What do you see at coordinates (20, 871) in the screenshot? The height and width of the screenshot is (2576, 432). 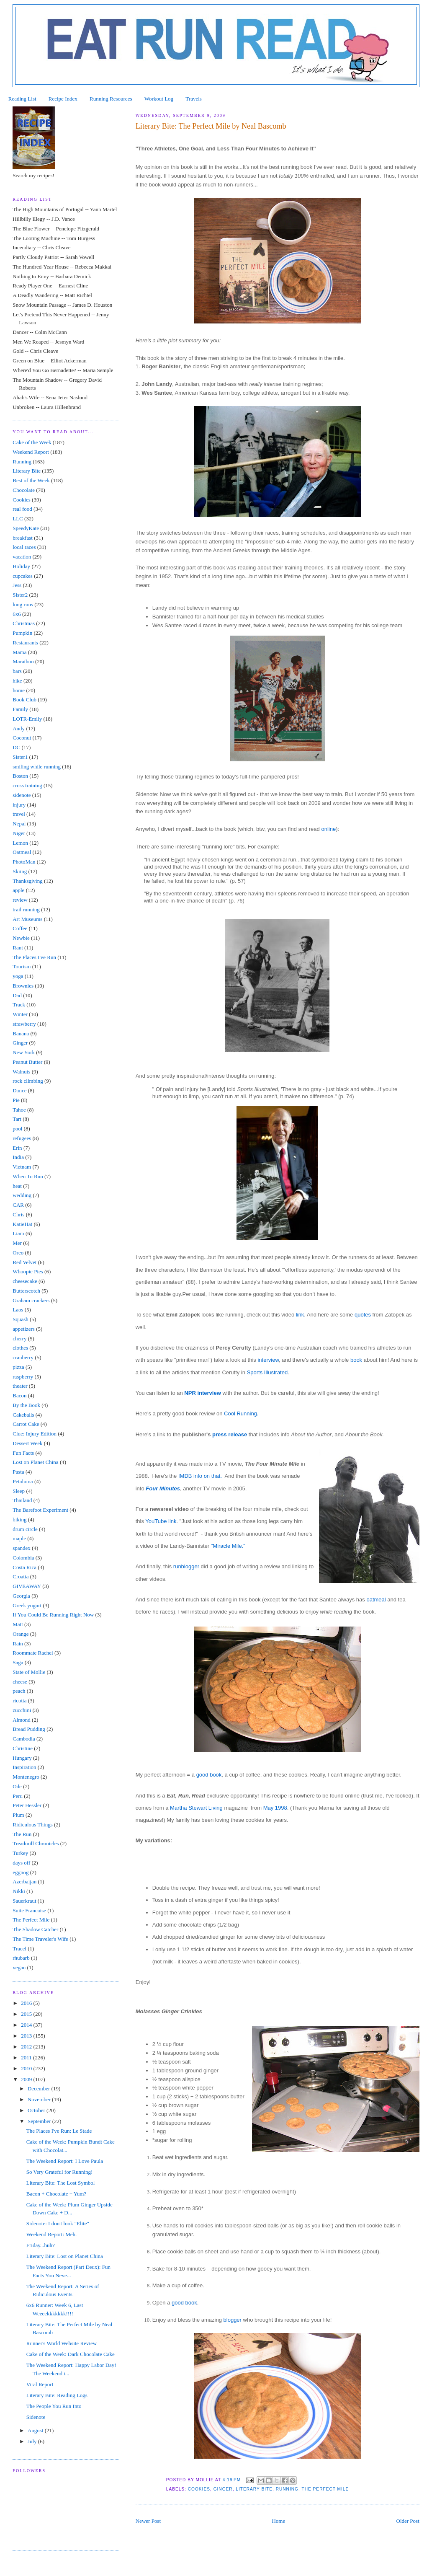 I see `Skiing` at bounding box center [20, 871].